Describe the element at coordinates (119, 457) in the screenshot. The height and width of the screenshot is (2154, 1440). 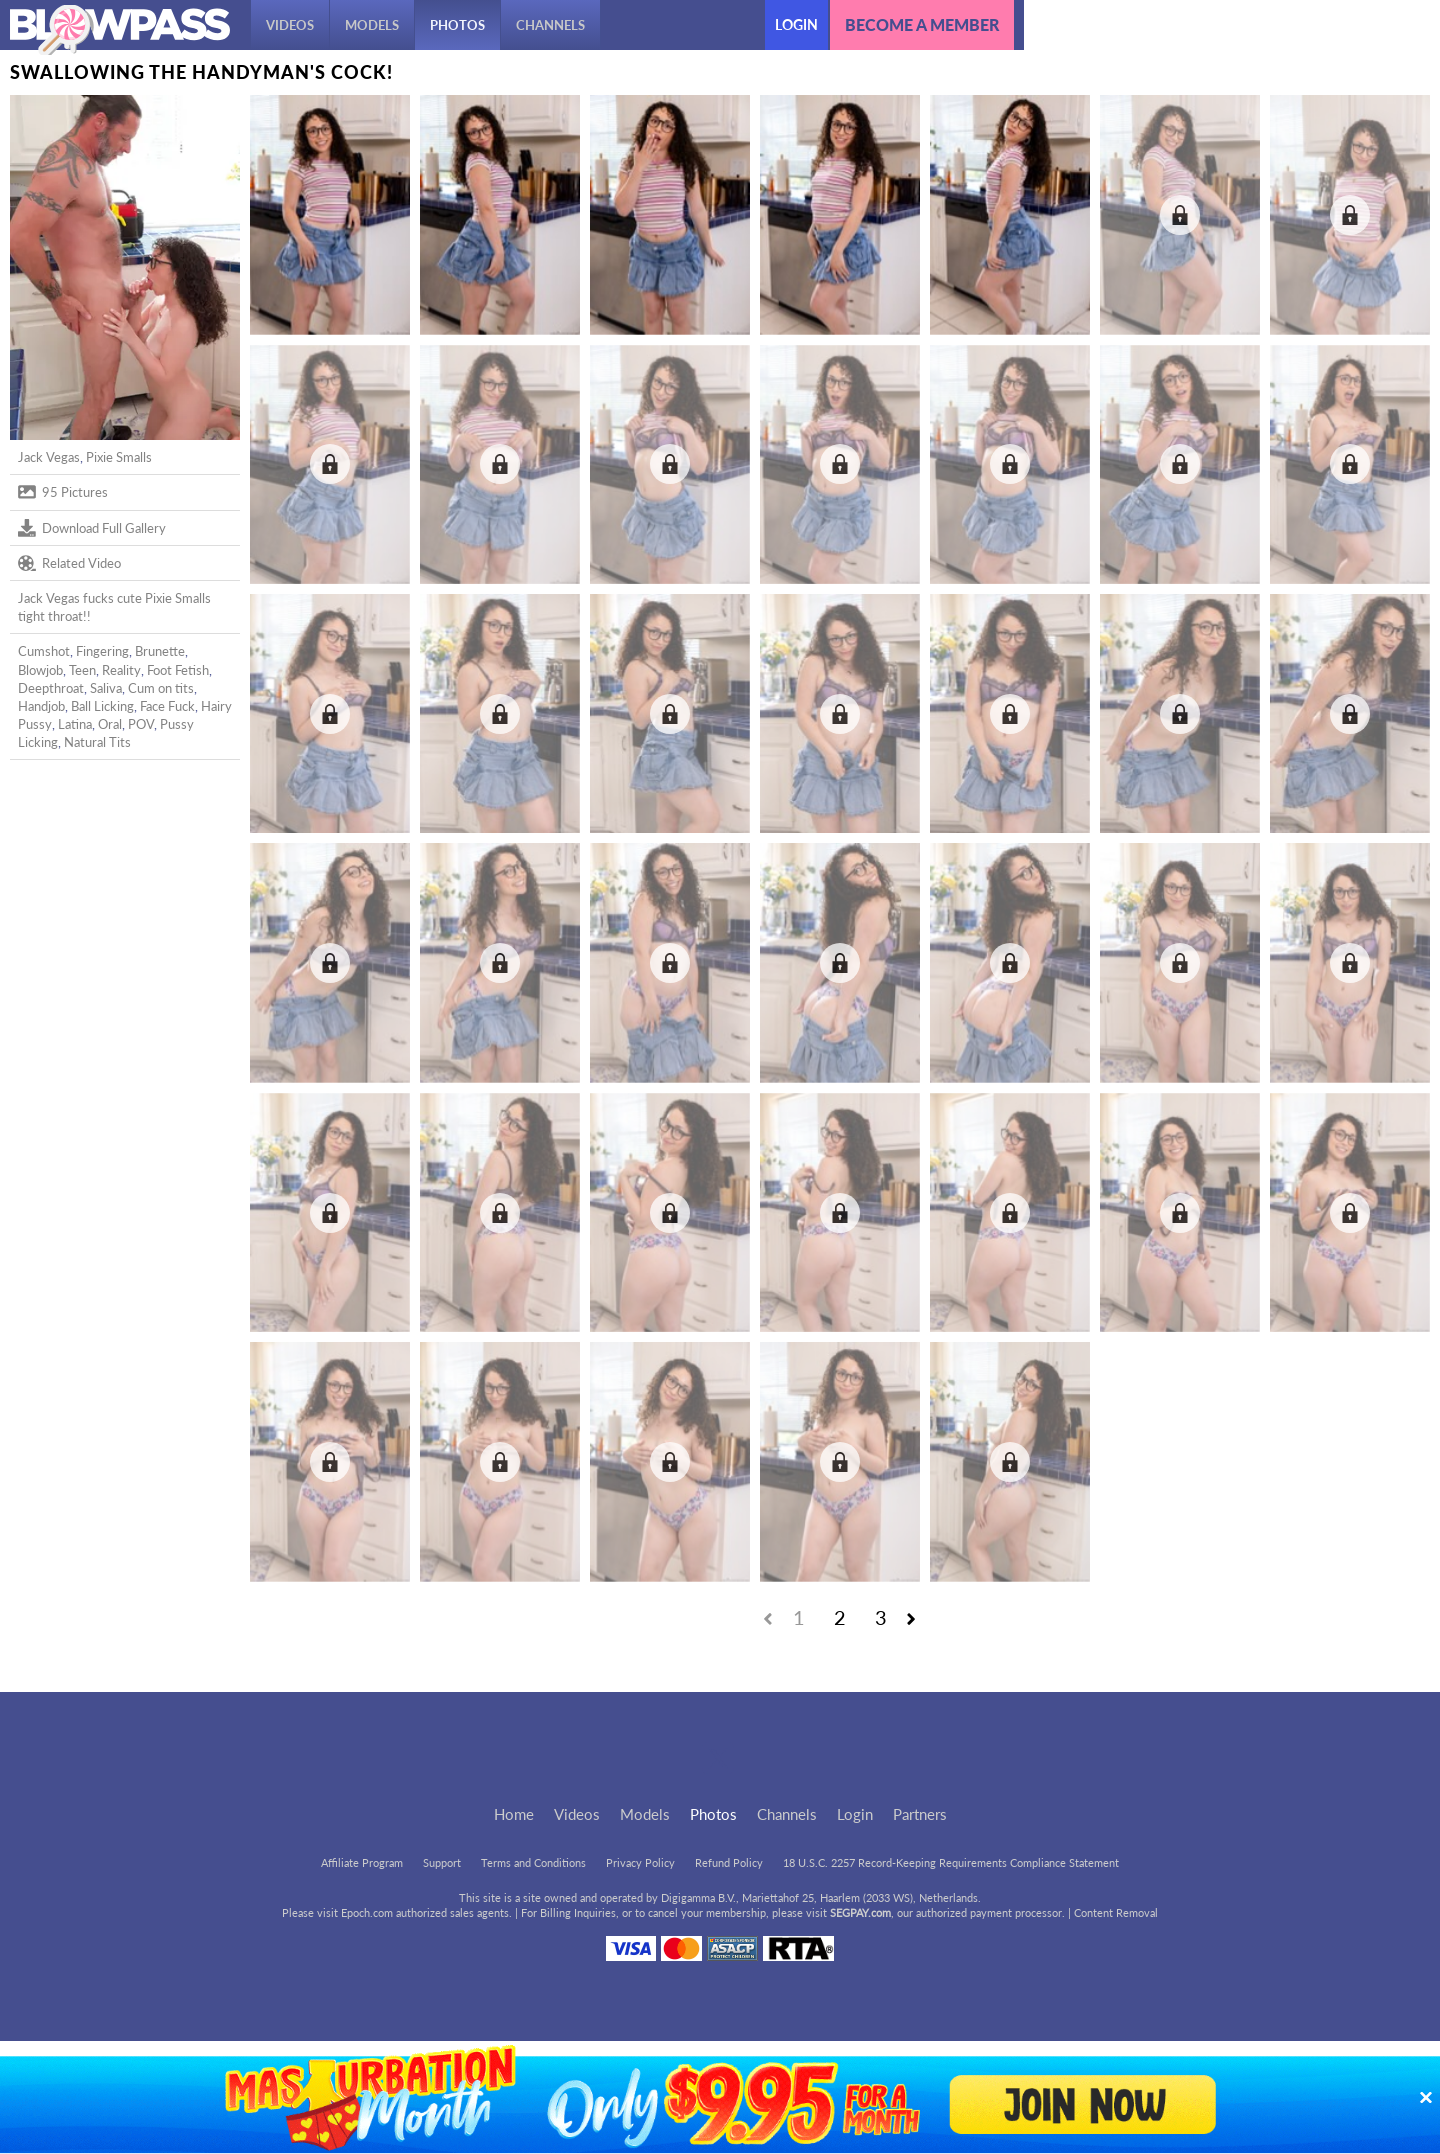
I see `Pixie Smalls` at that location.